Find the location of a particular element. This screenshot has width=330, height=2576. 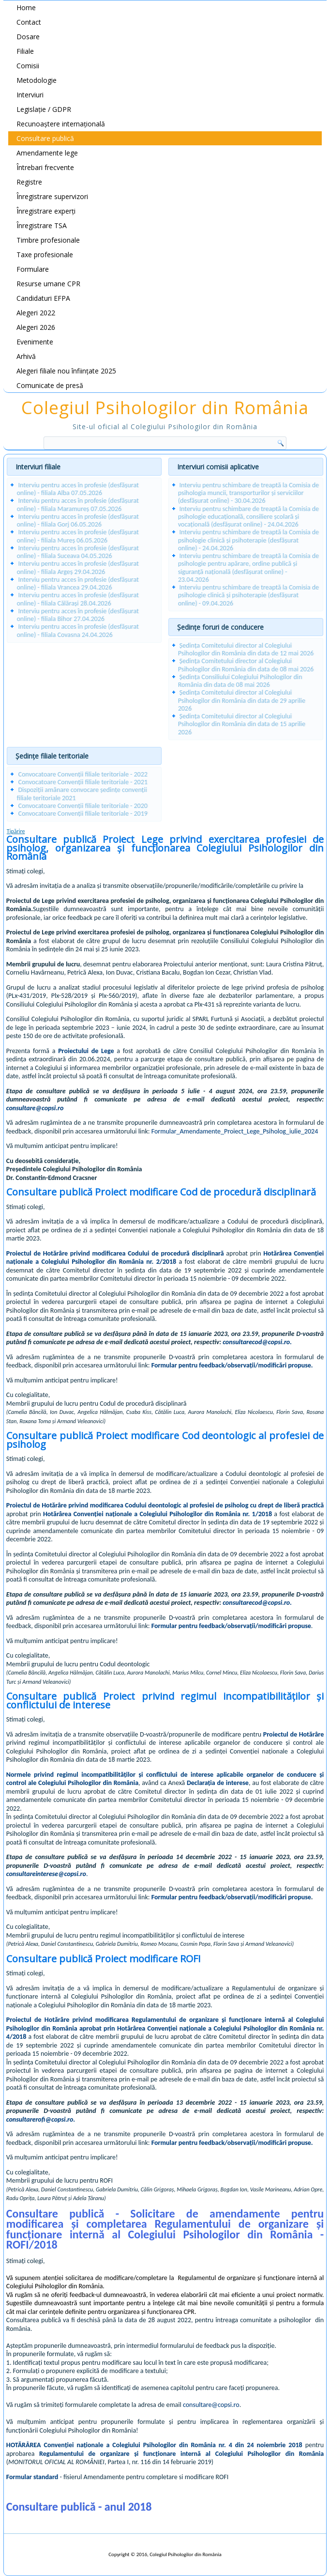

Comisii is located at coordinates (27, 65).